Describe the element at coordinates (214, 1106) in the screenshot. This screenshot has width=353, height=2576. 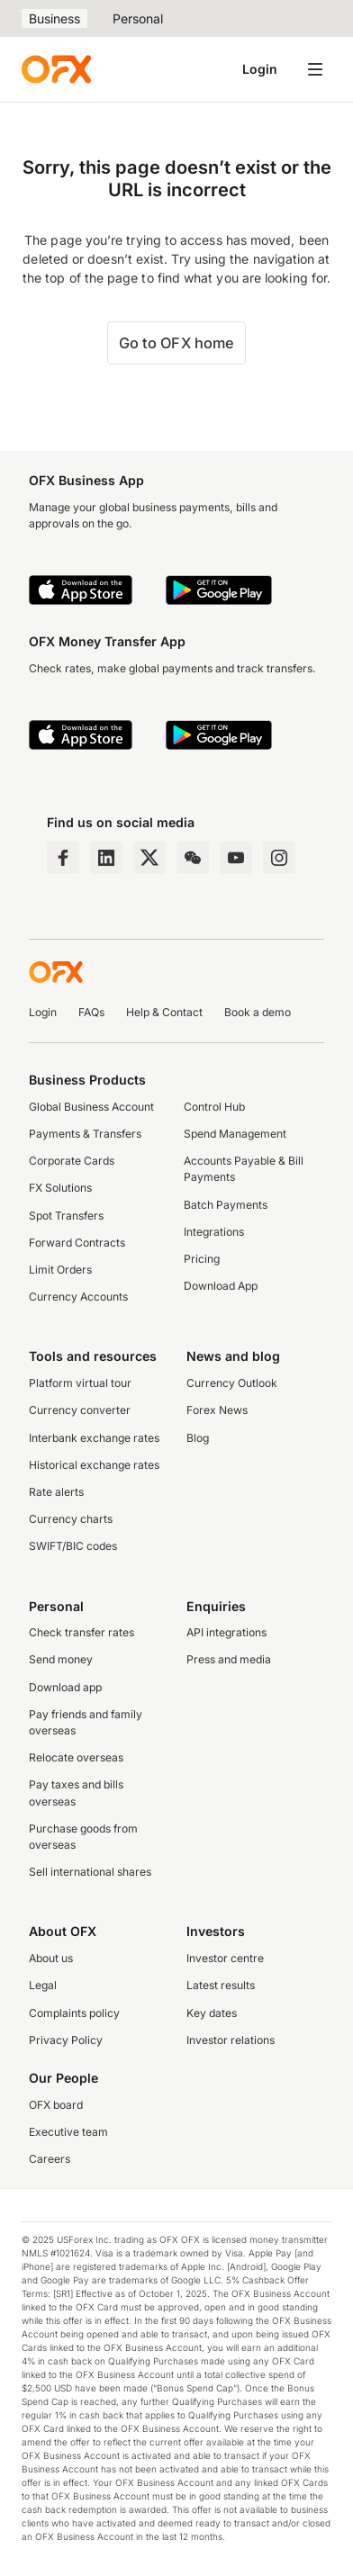
I see `Control Hub` at that location.